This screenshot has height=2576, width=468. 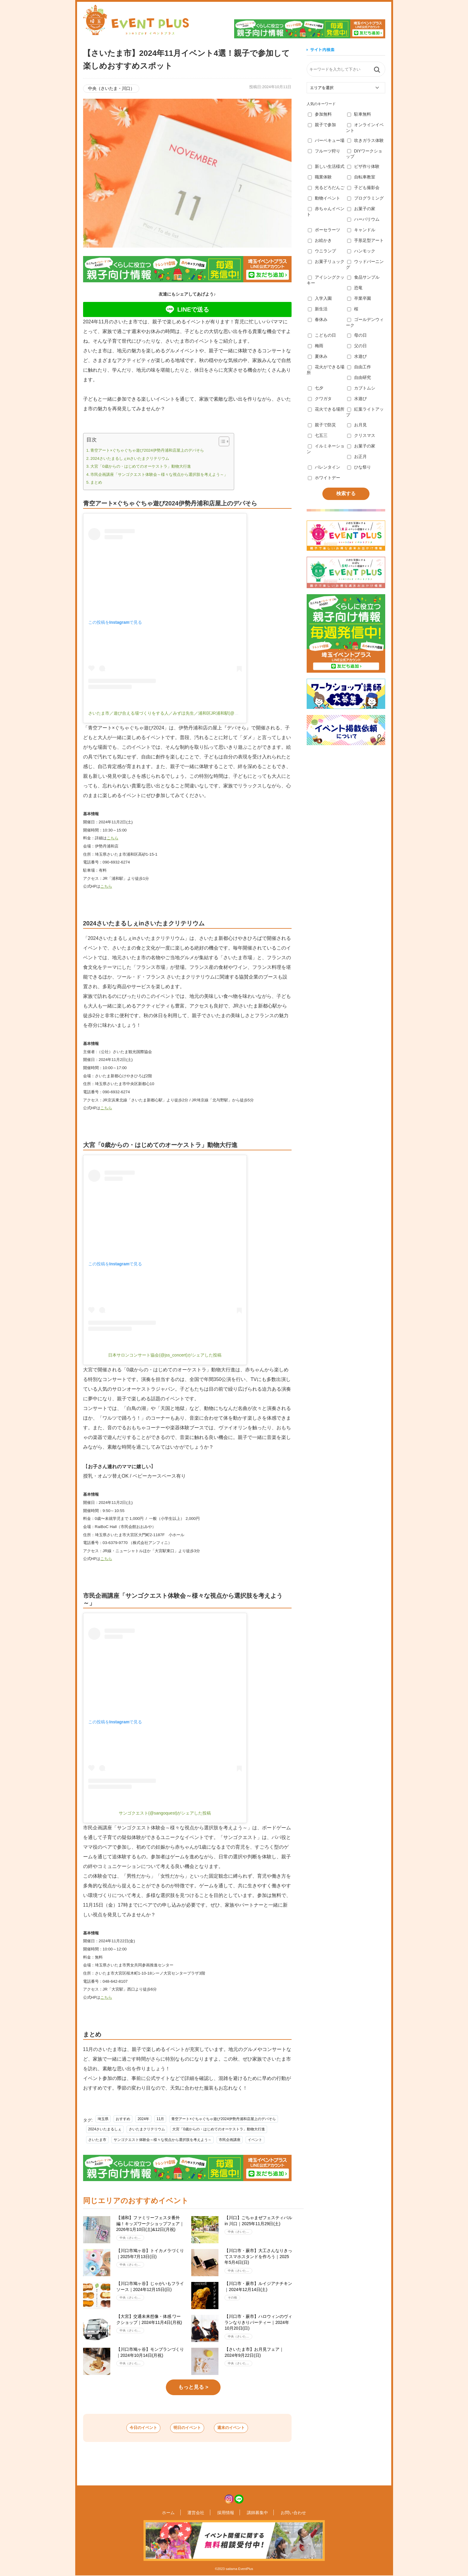 I want to click on 11月, so click(x=160, y=2119).